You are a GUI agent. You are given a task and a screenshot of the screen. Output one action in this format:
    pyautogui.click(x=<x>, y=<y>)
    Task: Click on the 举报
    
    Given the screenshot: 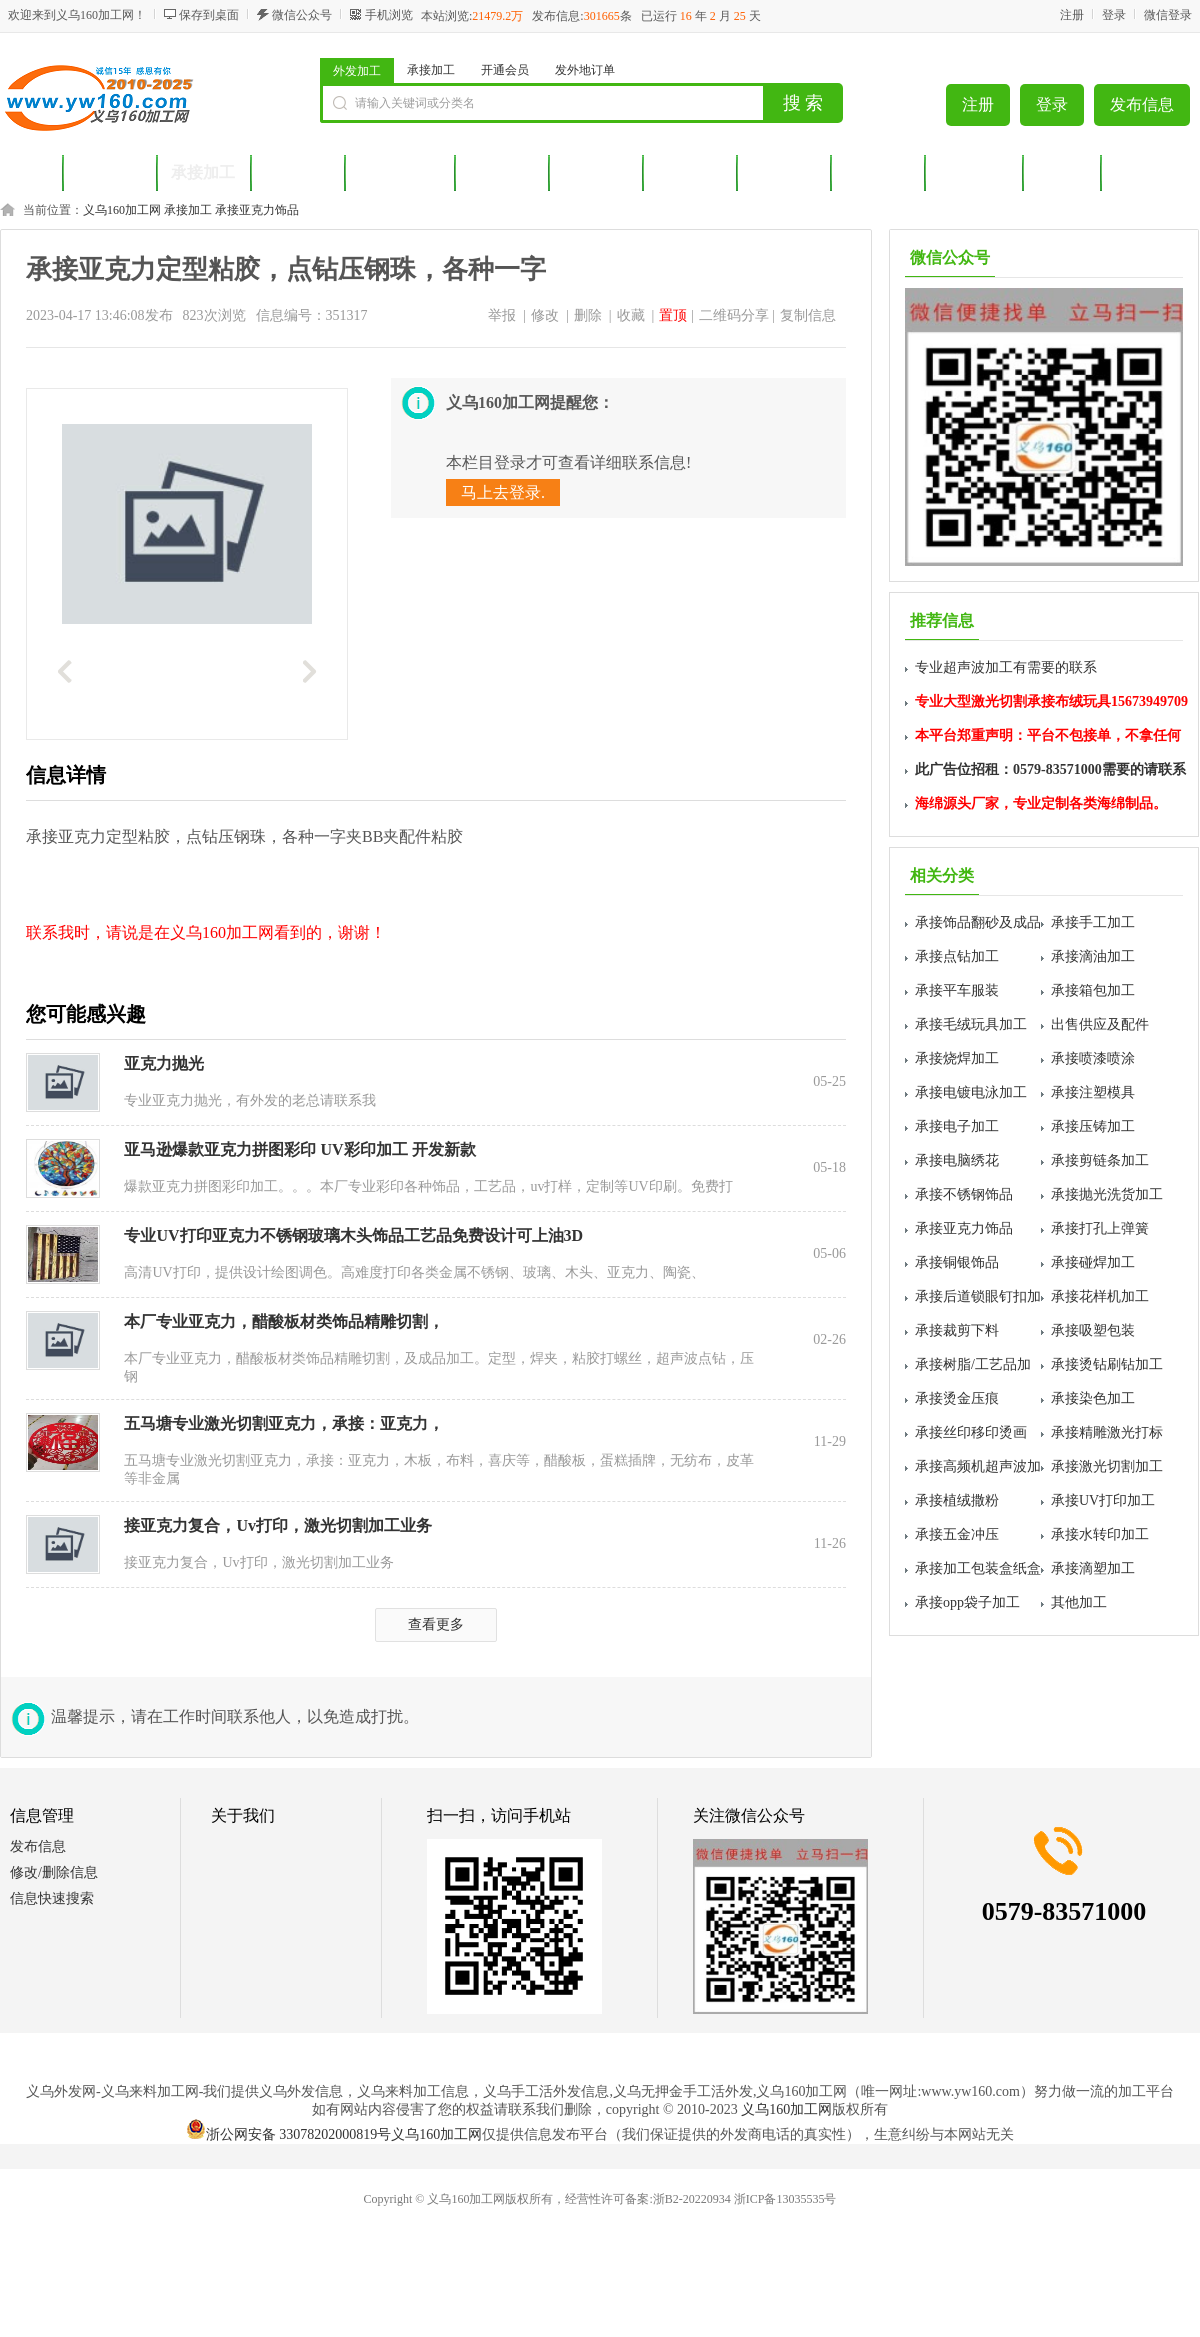 What is the action you would take?
    pyautogui.click(x=502, y=315)
    